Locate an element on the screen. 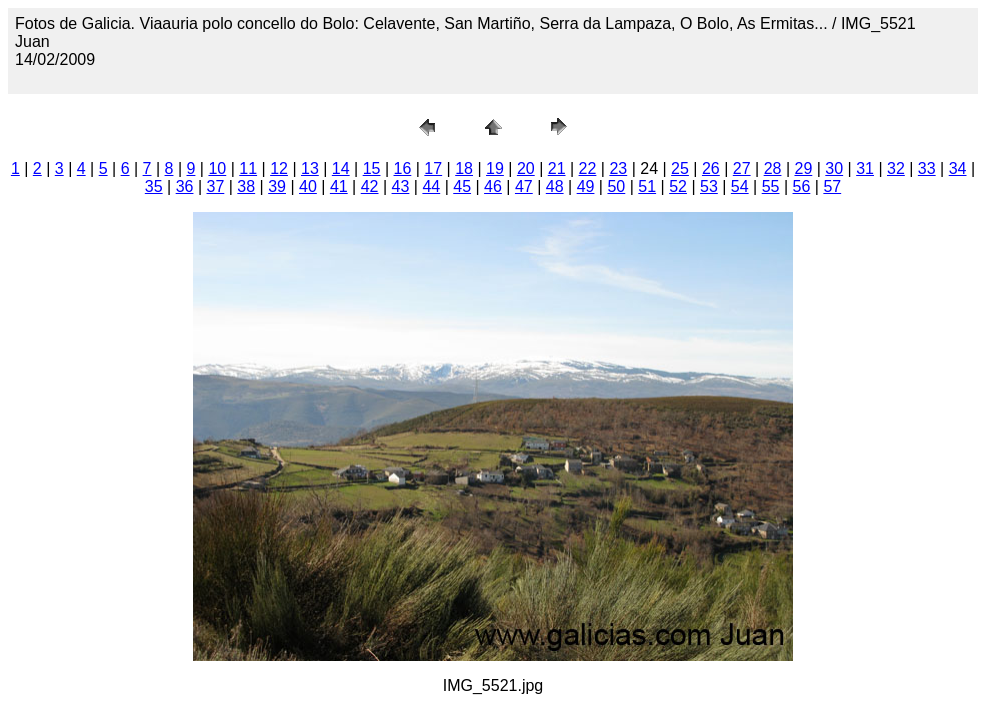 The height and width of the screenshot is (720, 986). 30 is located at coordinates (834, 168).